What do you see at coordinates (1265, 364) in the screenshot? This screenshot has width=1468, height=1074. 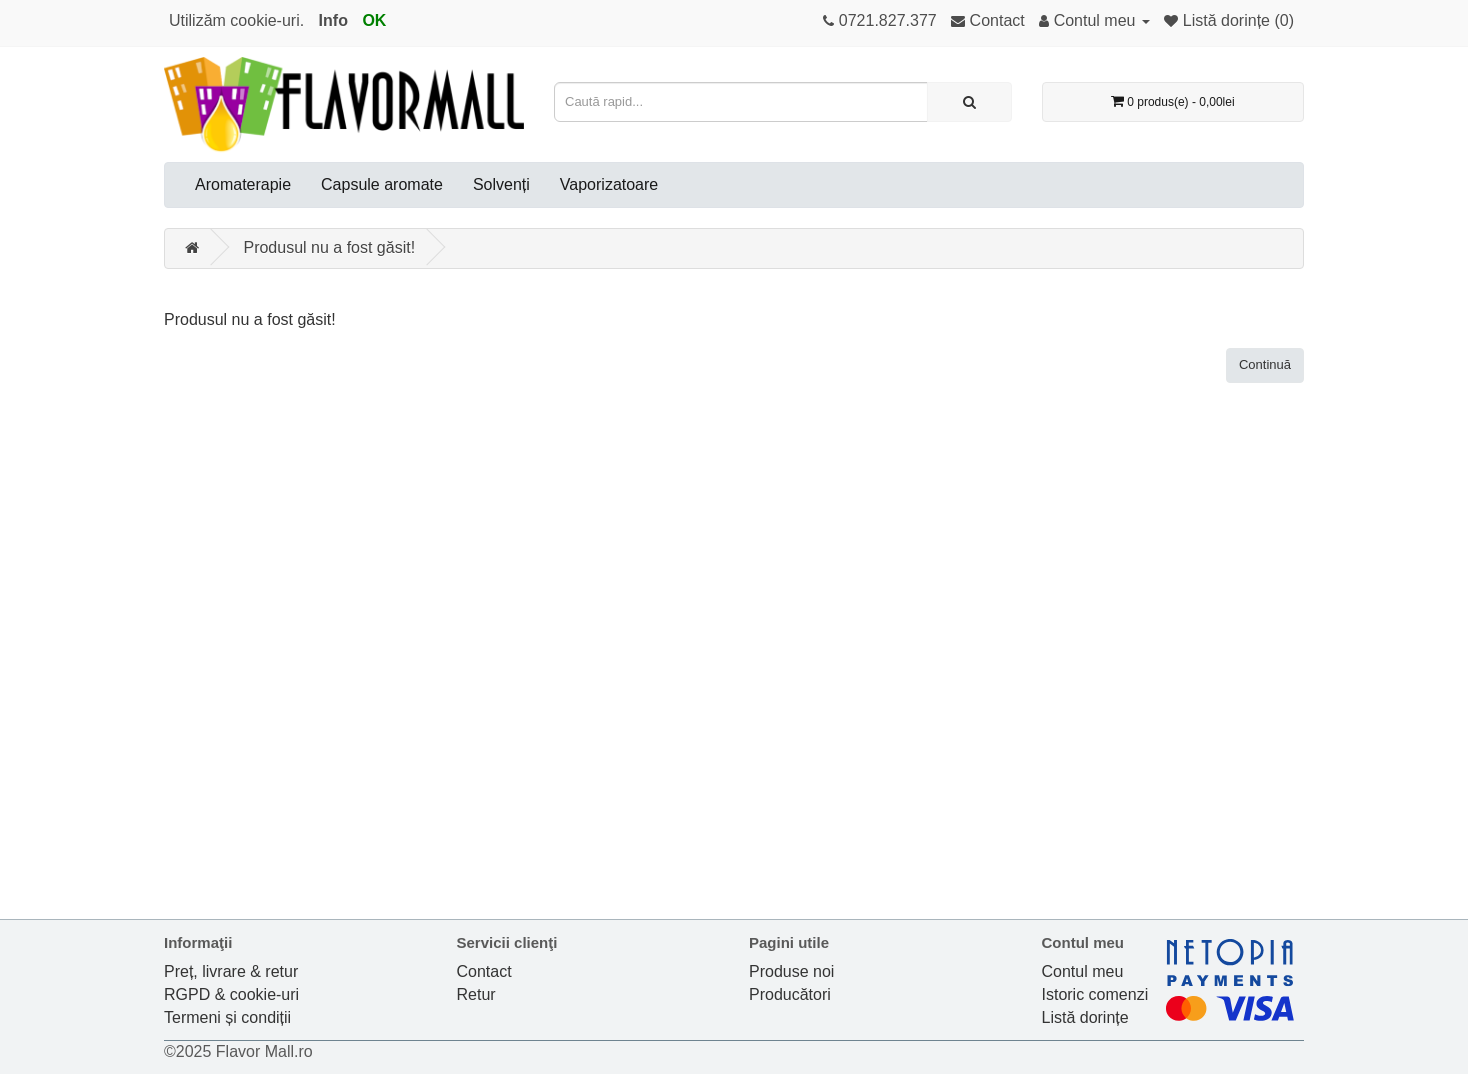 I see `Continuă` at bounding box center [1265, 364].